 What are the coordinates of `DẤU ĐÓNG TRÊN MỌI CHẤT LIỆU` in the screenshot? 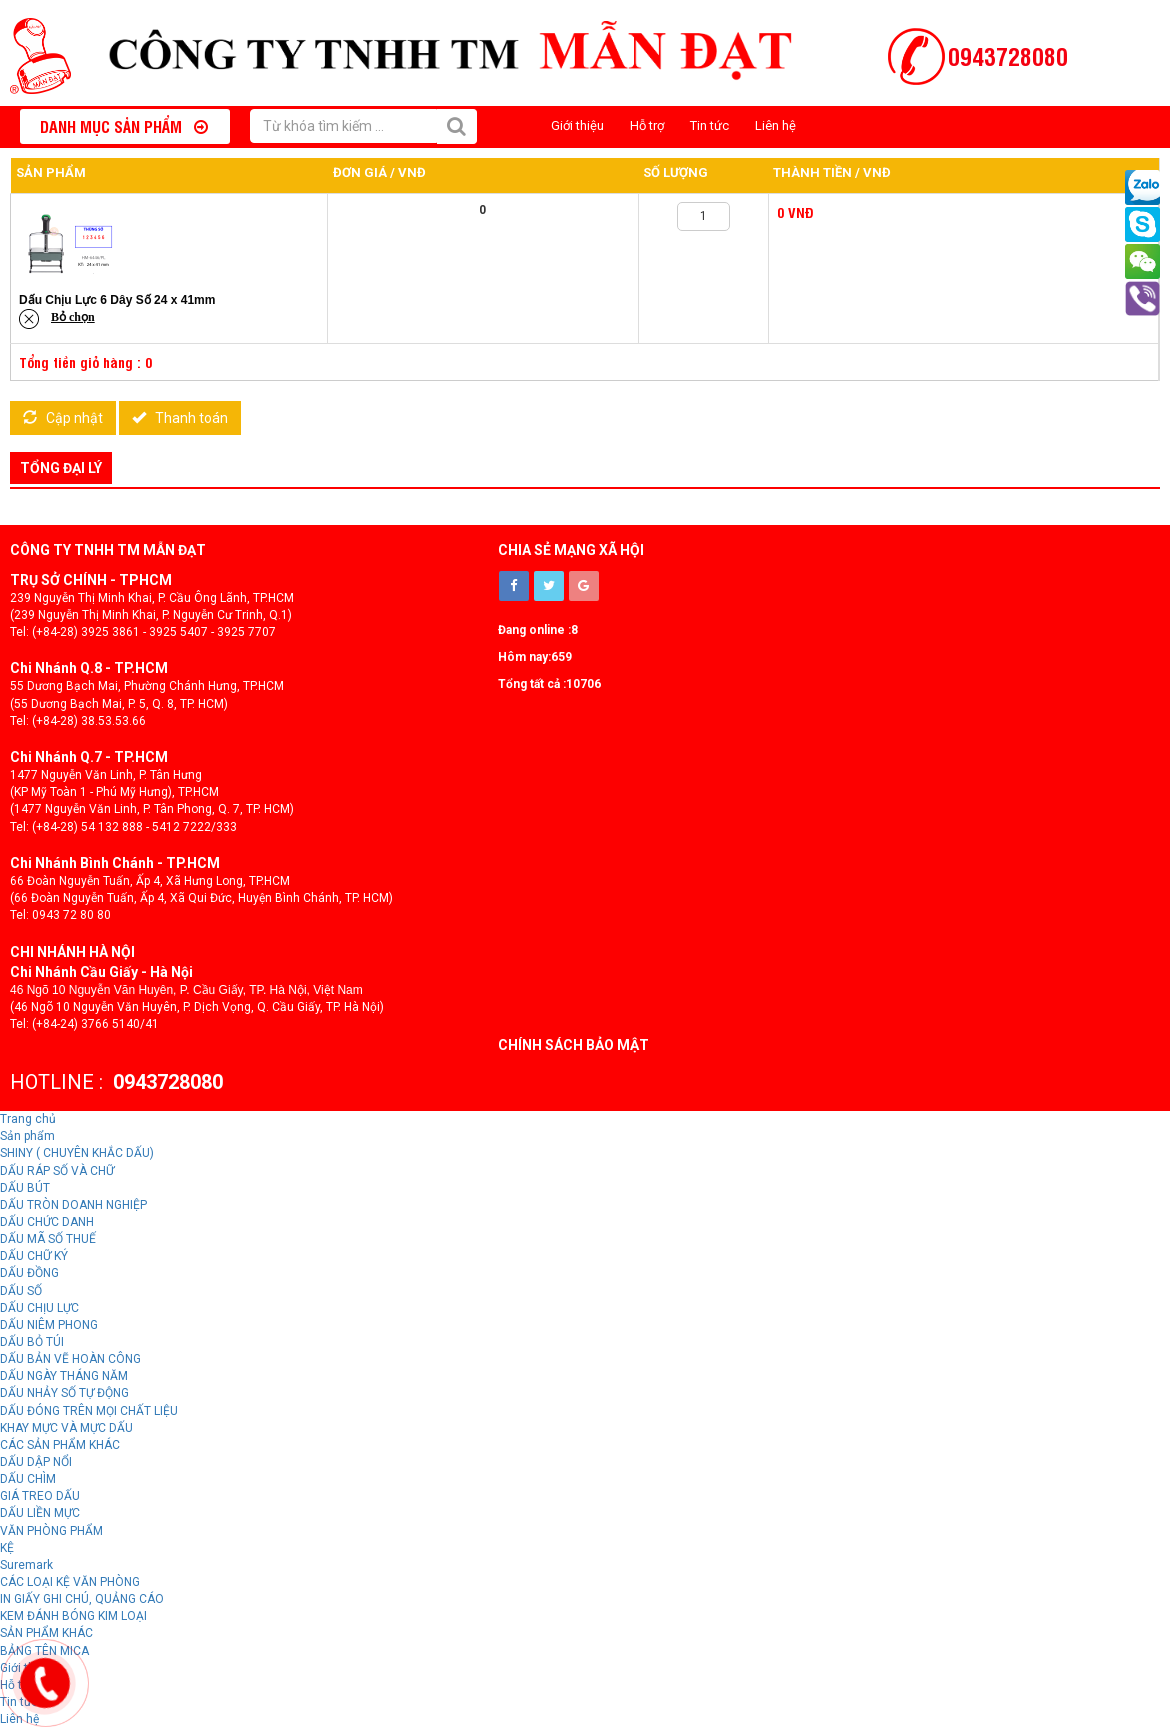 It's located at (89, 1411).